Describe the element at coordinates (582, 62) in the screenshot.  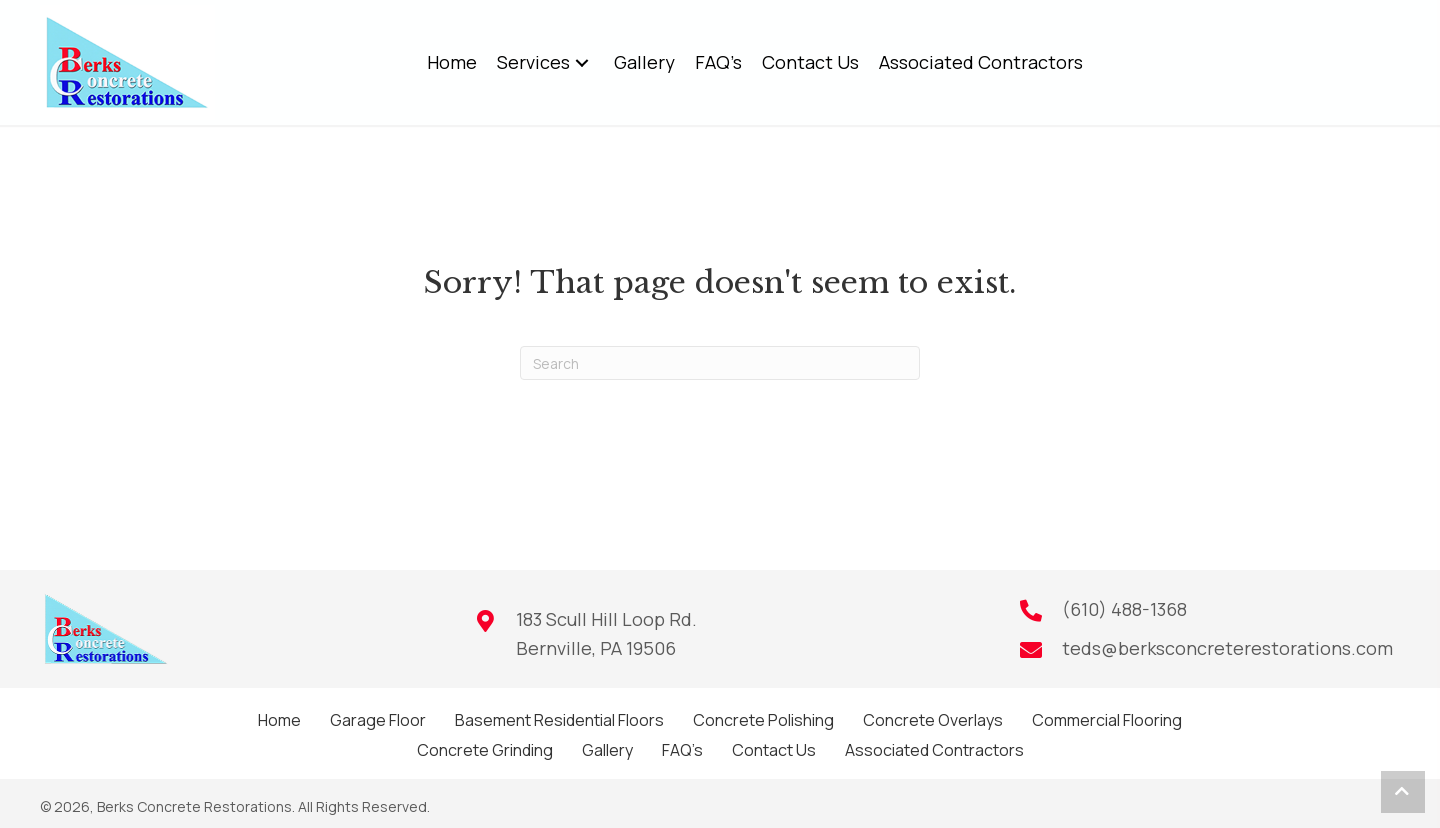
I see `[button]` at that location.